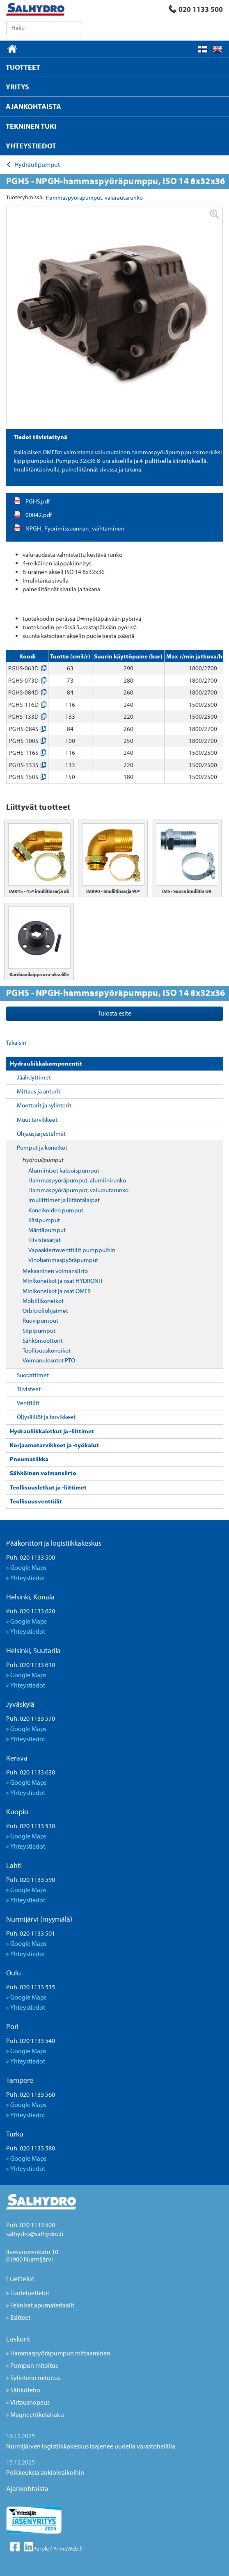 Image resolution: width=229 pixels, height=2576 pixels. Describe the element at coordinates (29, 1459) in the screenshot. I see `Pneumatiikka` at that location.